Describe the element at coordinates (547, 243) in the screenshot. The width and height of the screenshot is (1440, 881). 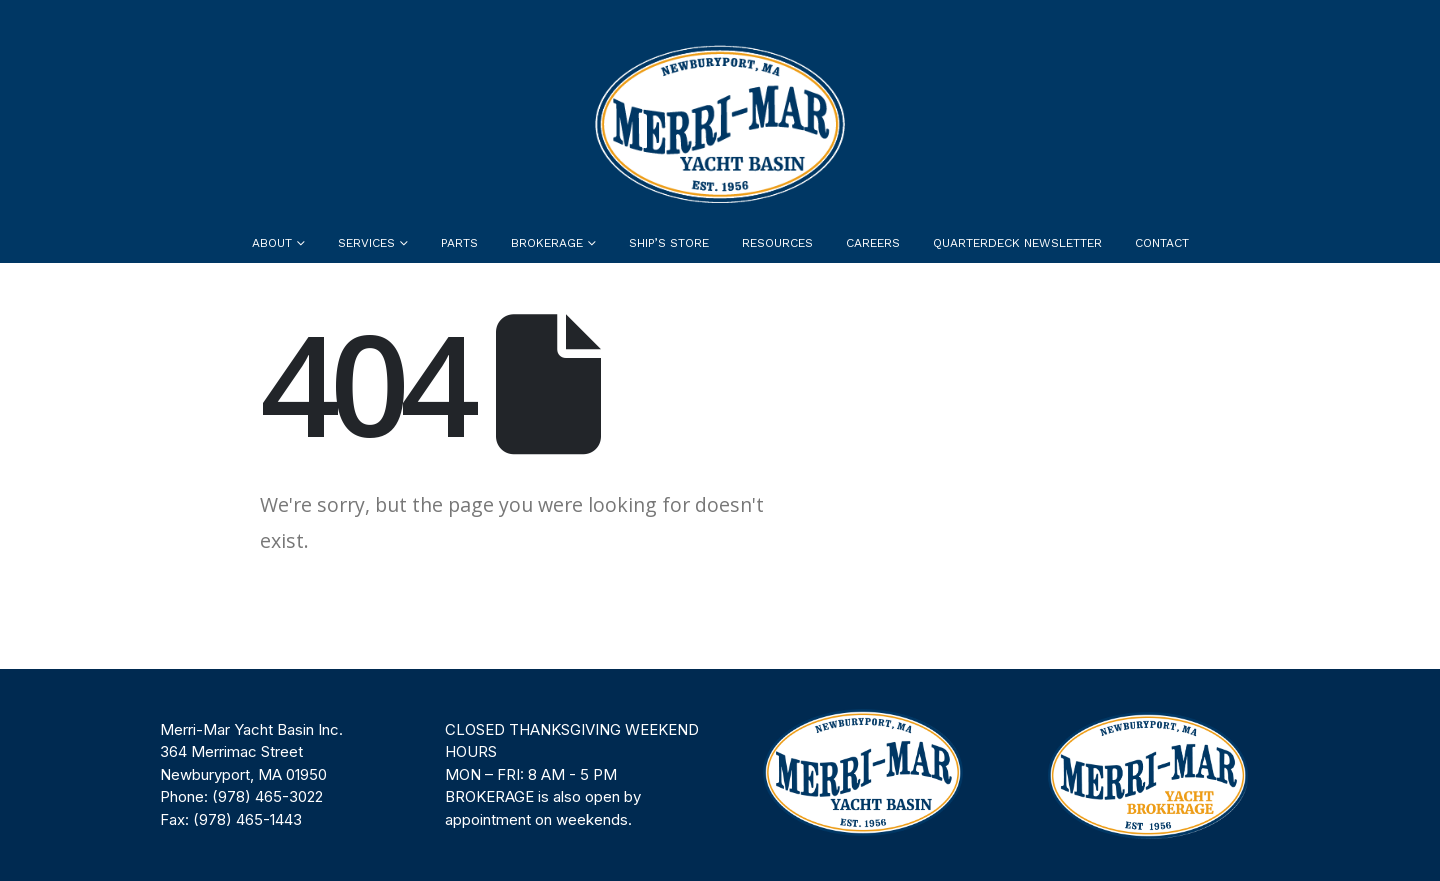
I see `Brokerage` at that location.